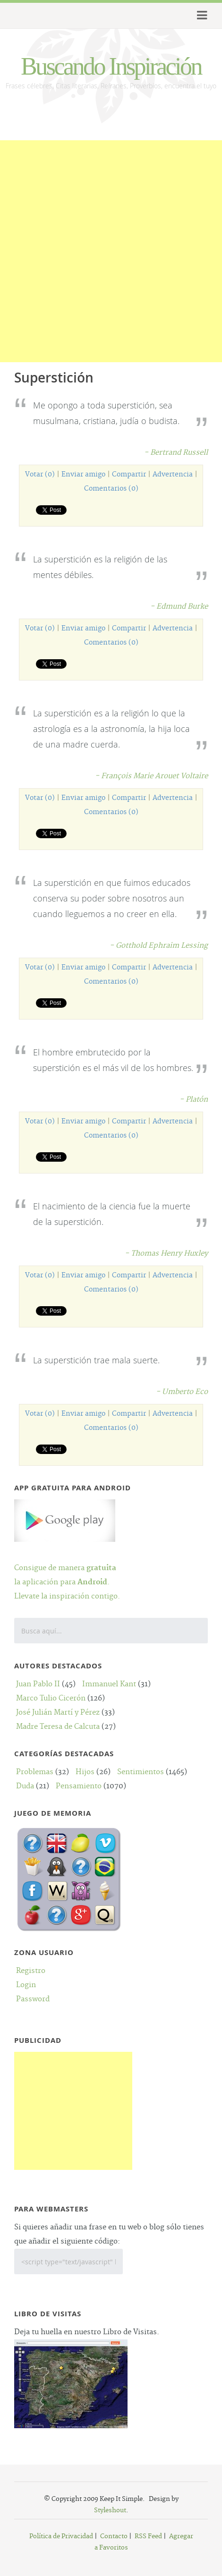 The height and width of the screenshot is (2576, 222). Describe the element at coordinates (173, 474) in the screenshot. I see `Advertencia` at that location.